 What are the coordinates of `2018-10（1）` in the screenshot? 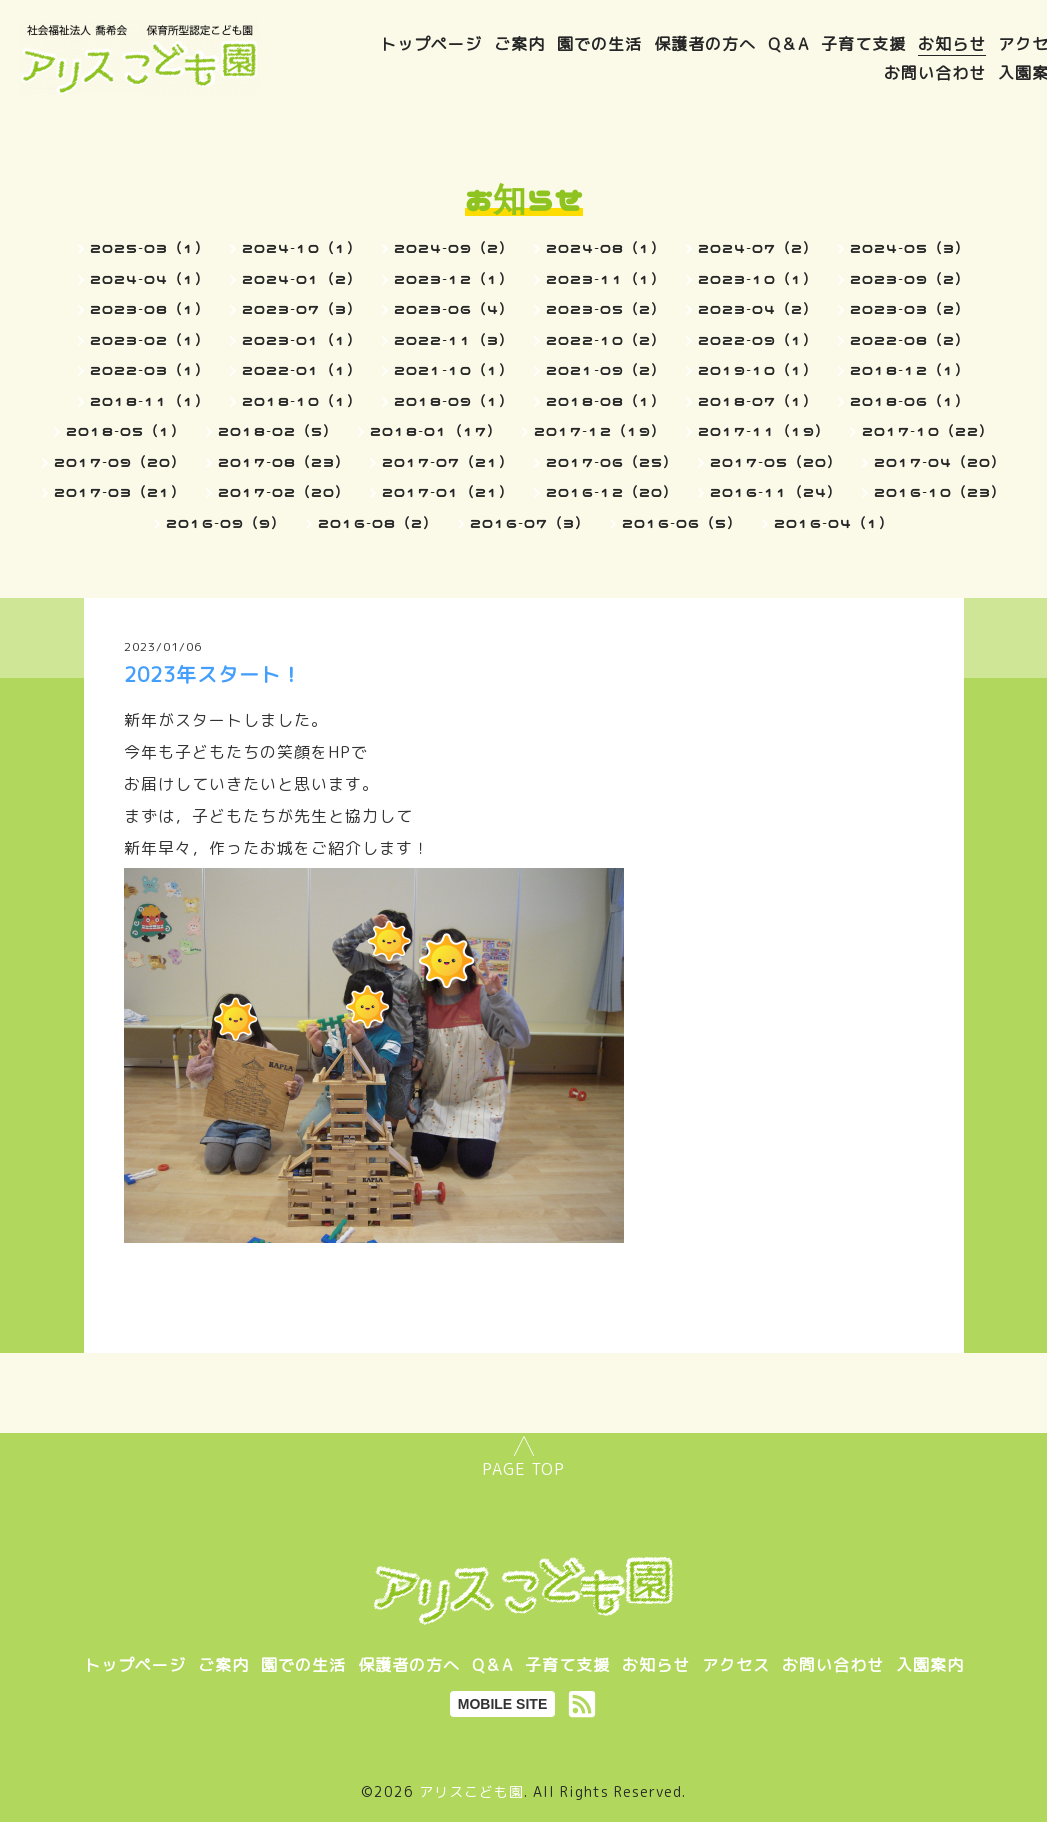 It's located at (302, 401).